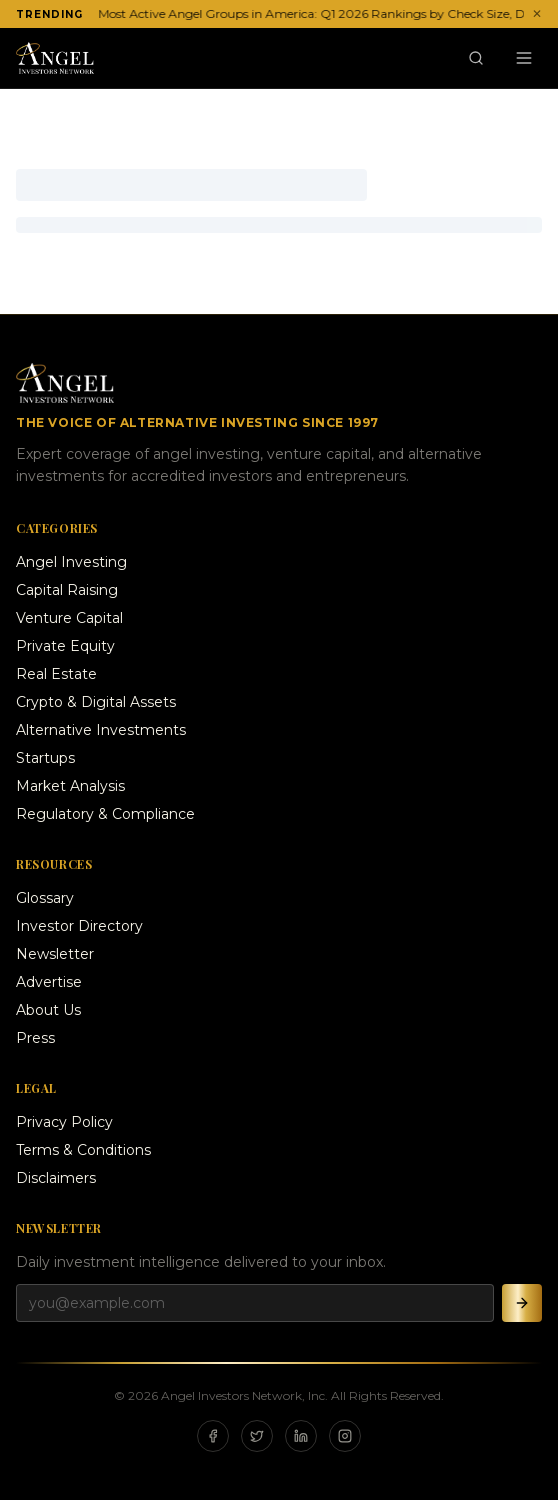 The image size is (558, 1500). I want to click on Newsletter, so click(55, 954).